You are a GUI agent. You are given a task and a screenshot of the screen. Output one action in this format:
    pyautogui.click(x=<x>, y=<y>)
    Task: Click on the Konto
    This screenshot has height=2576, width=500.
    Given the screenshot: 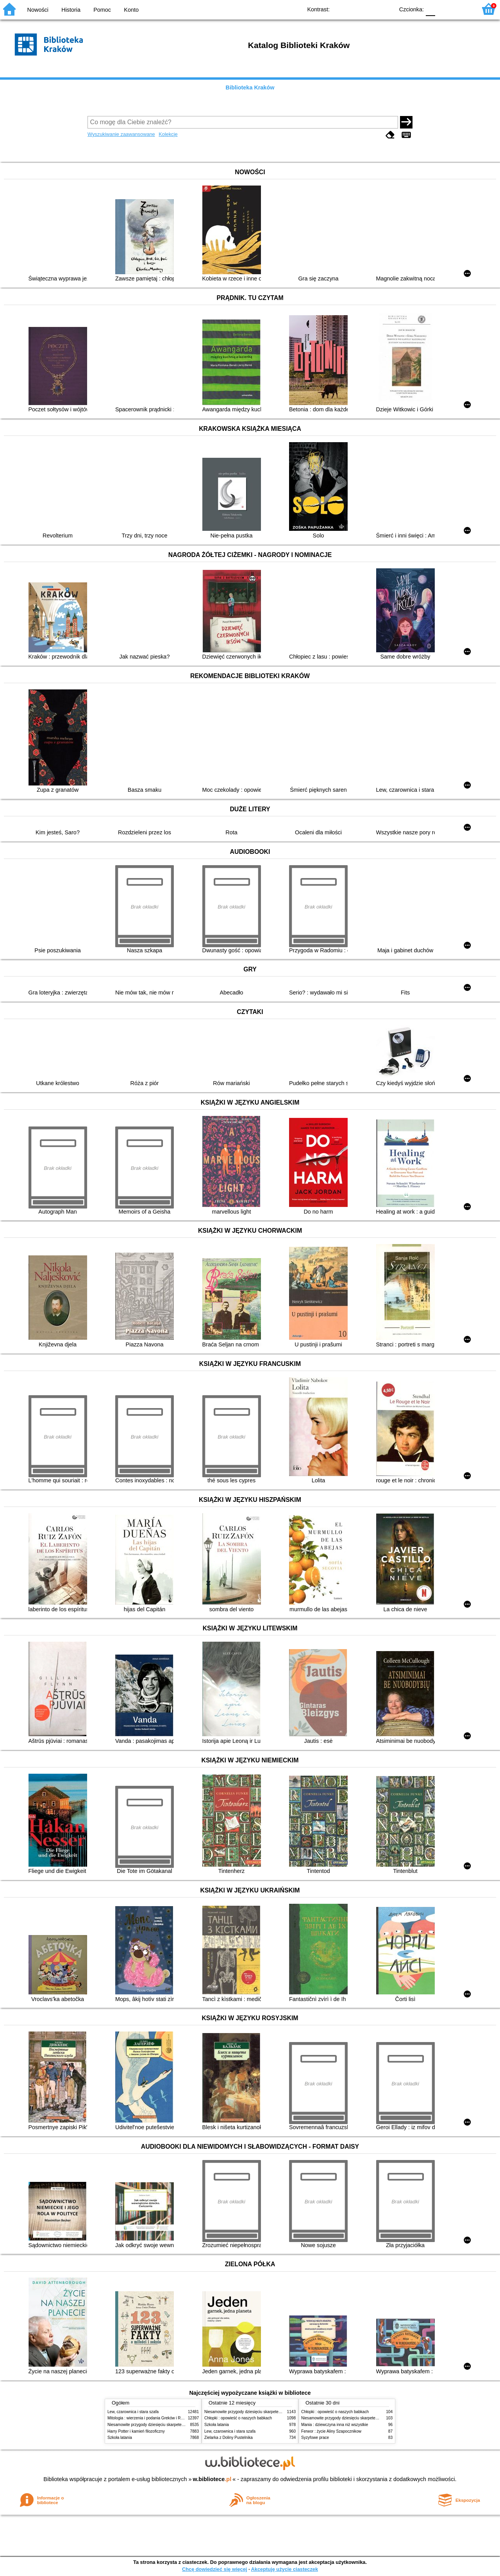 What is the action you would take?
    pyautogui.click(x=131, y=10)
    